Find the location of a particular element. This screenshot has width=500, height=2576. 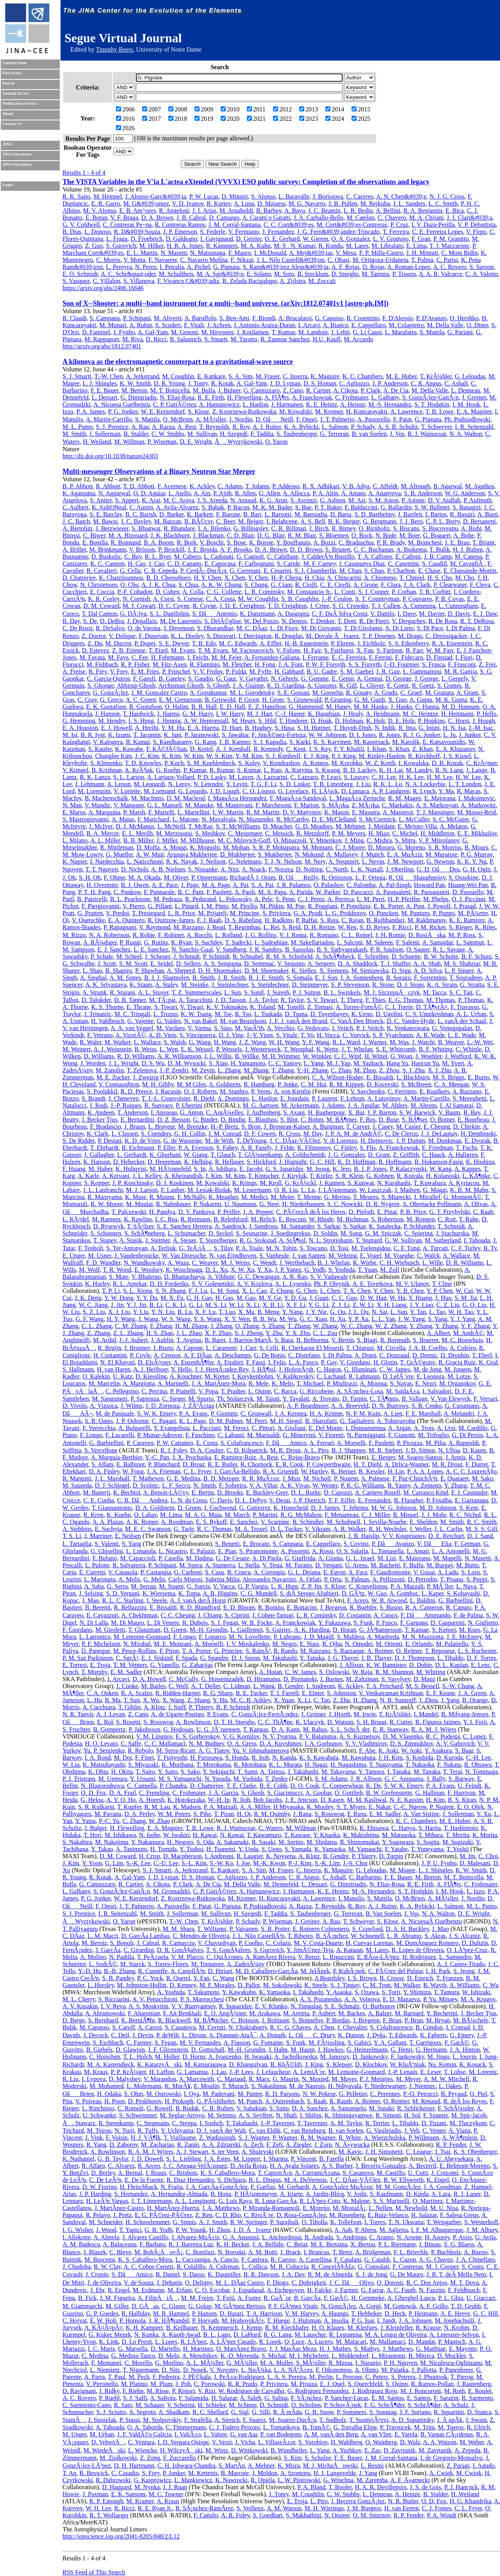

Y. Saito is located at coordinates (167, 1771).